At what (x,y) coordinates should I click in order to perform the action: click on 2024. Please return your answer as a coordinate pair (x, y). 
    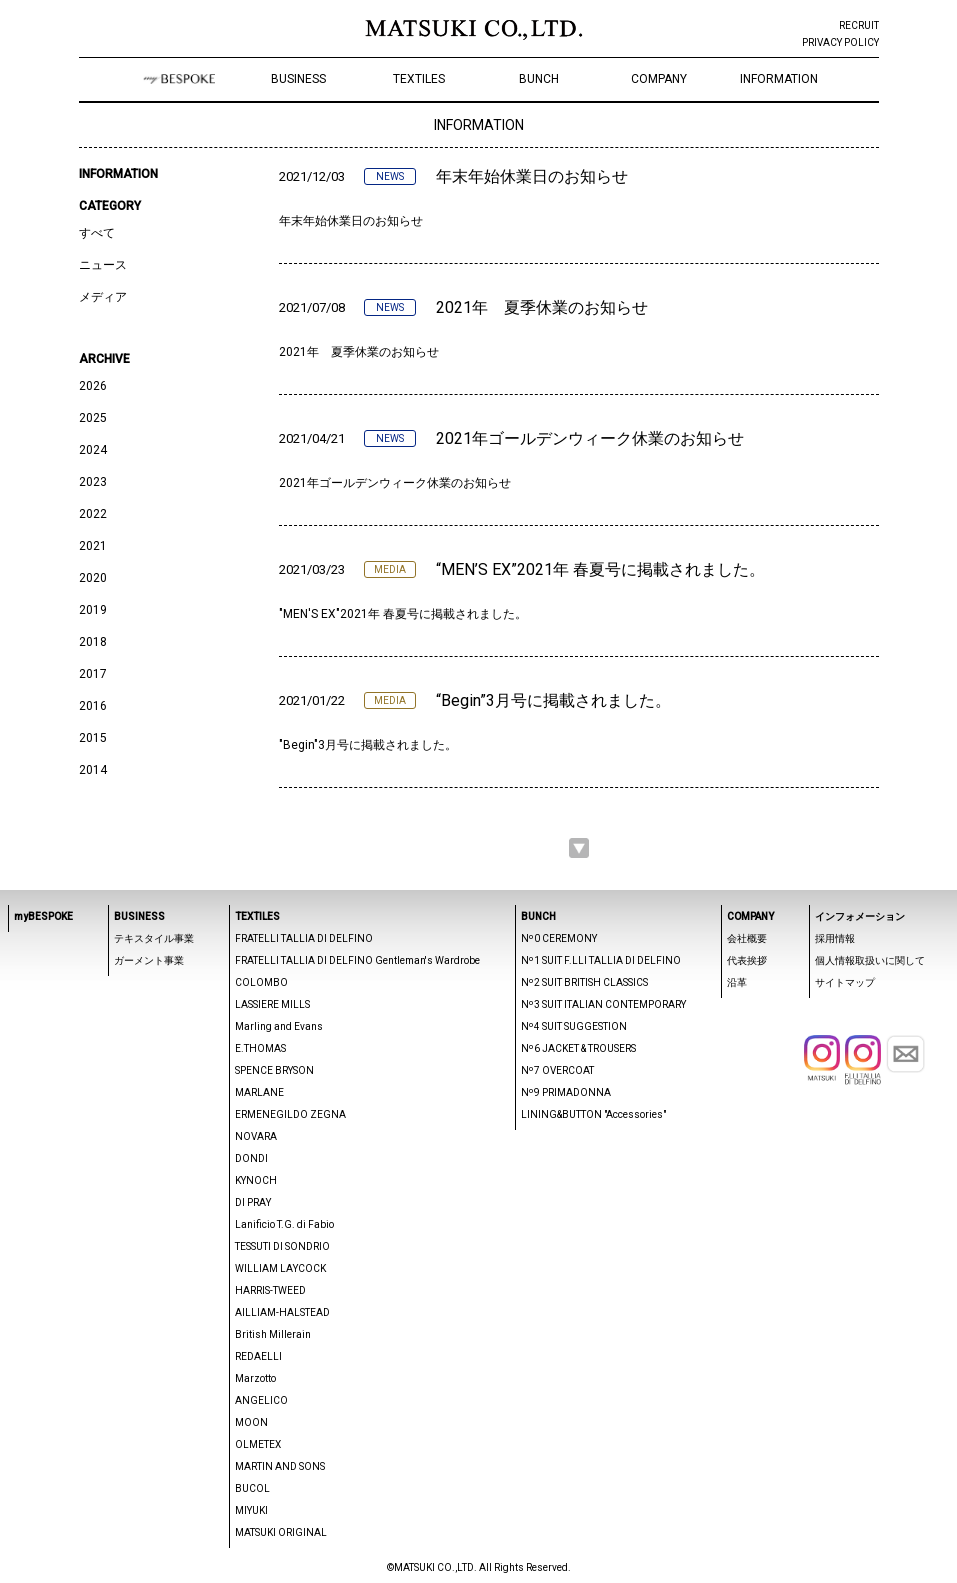
    Looking at the image, I should click on (93, 450).